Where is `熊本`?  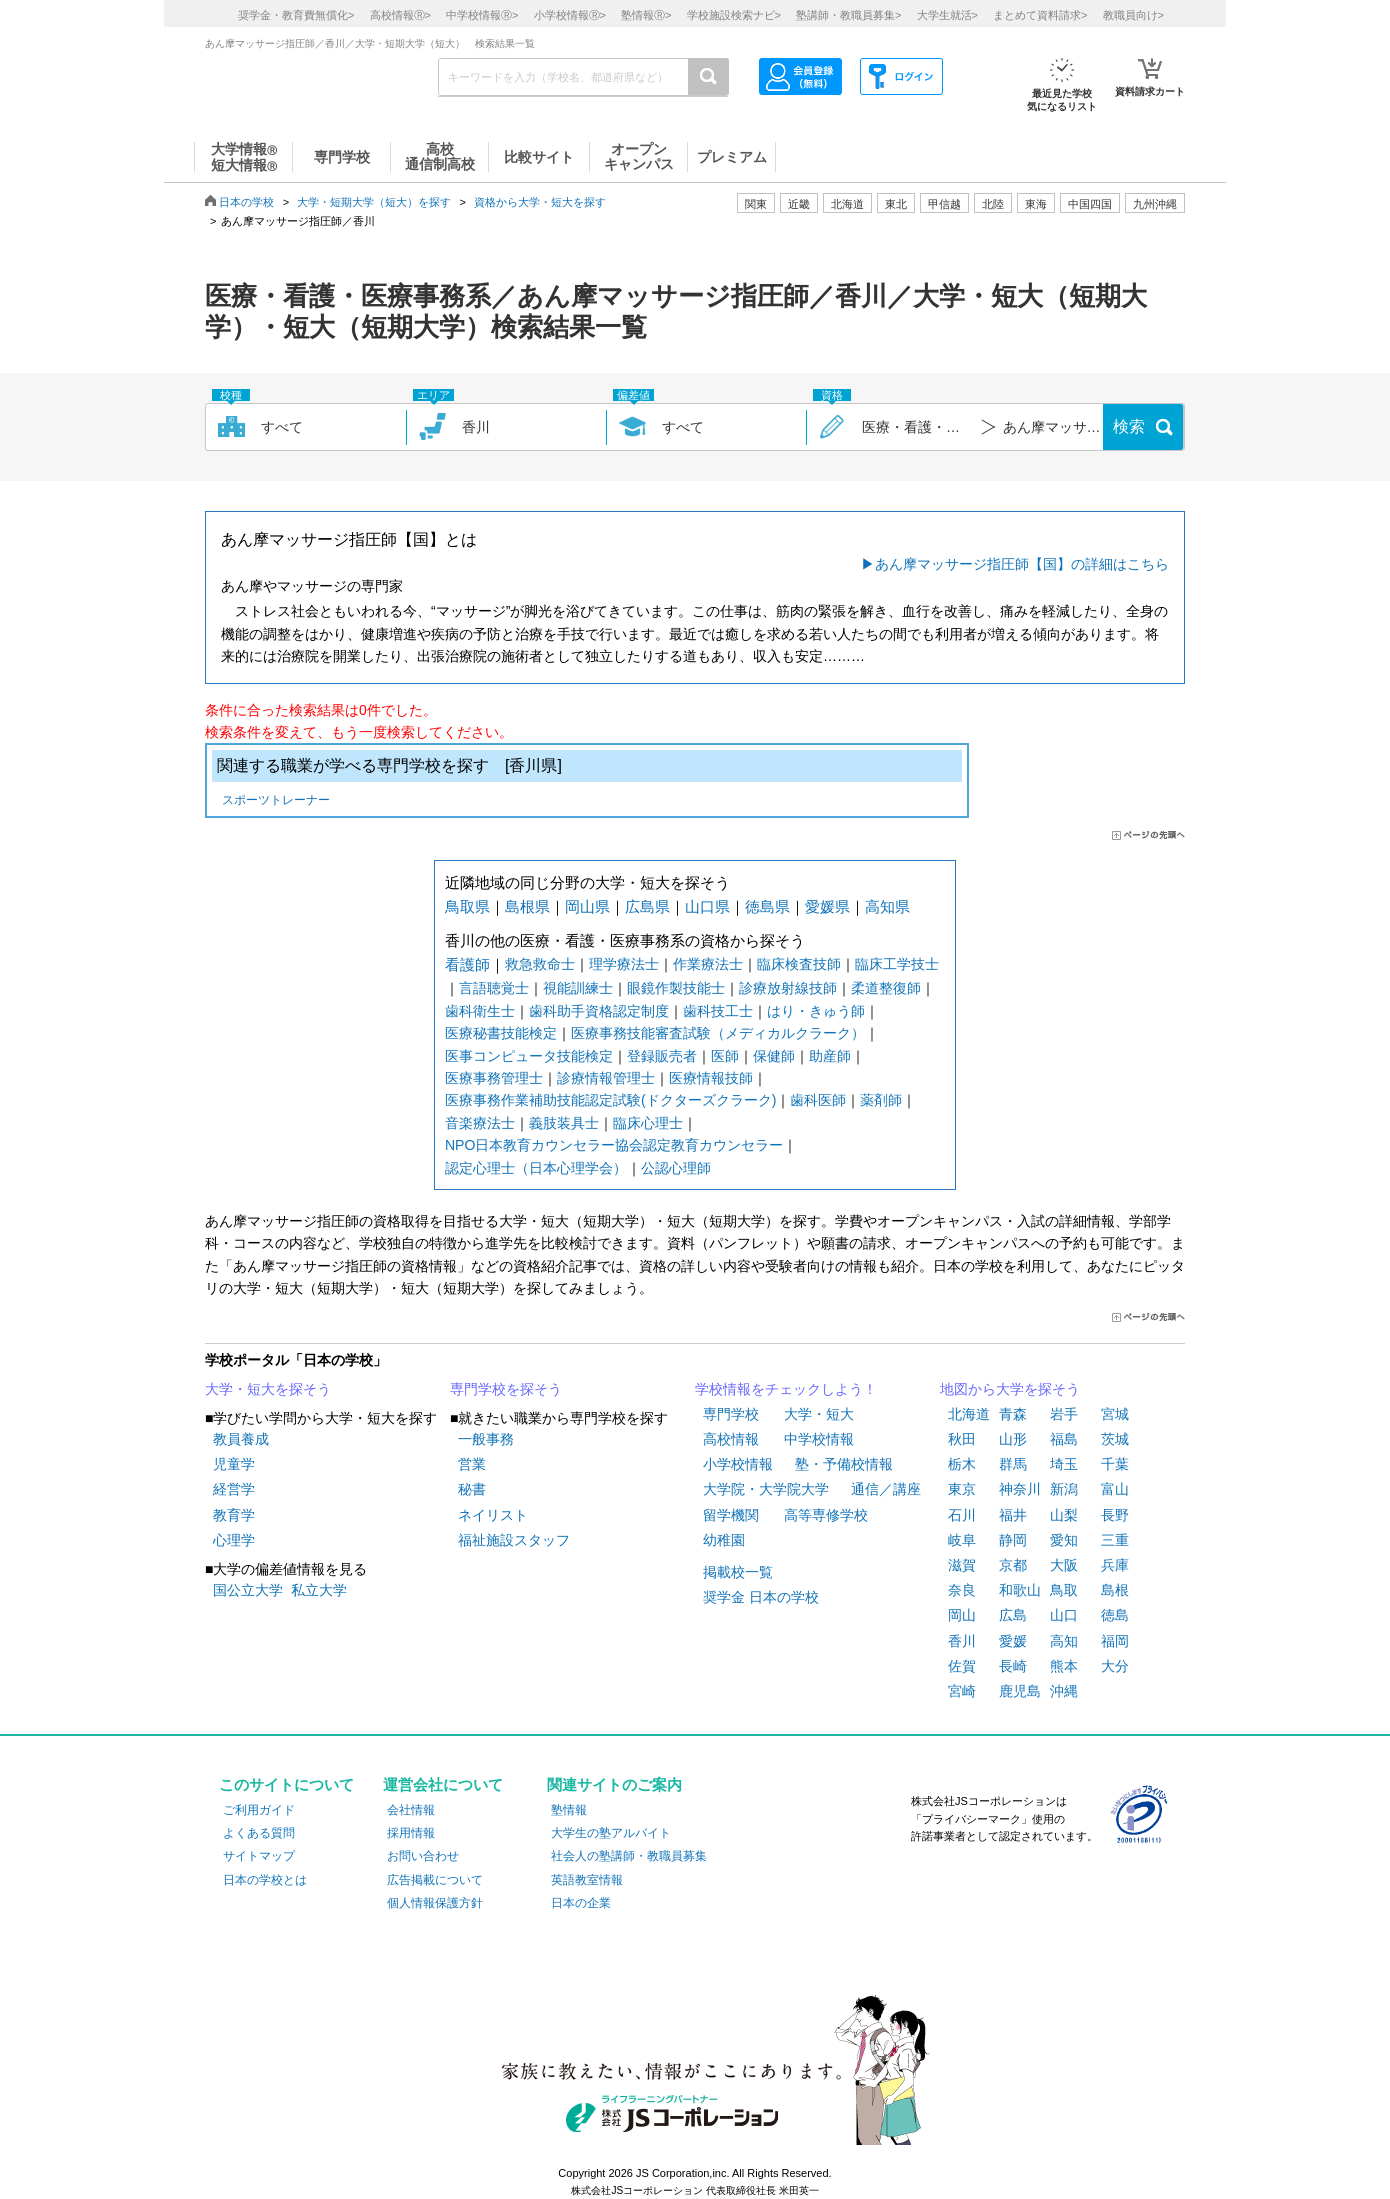 熊本 is located at coordinates (1064, 1666).